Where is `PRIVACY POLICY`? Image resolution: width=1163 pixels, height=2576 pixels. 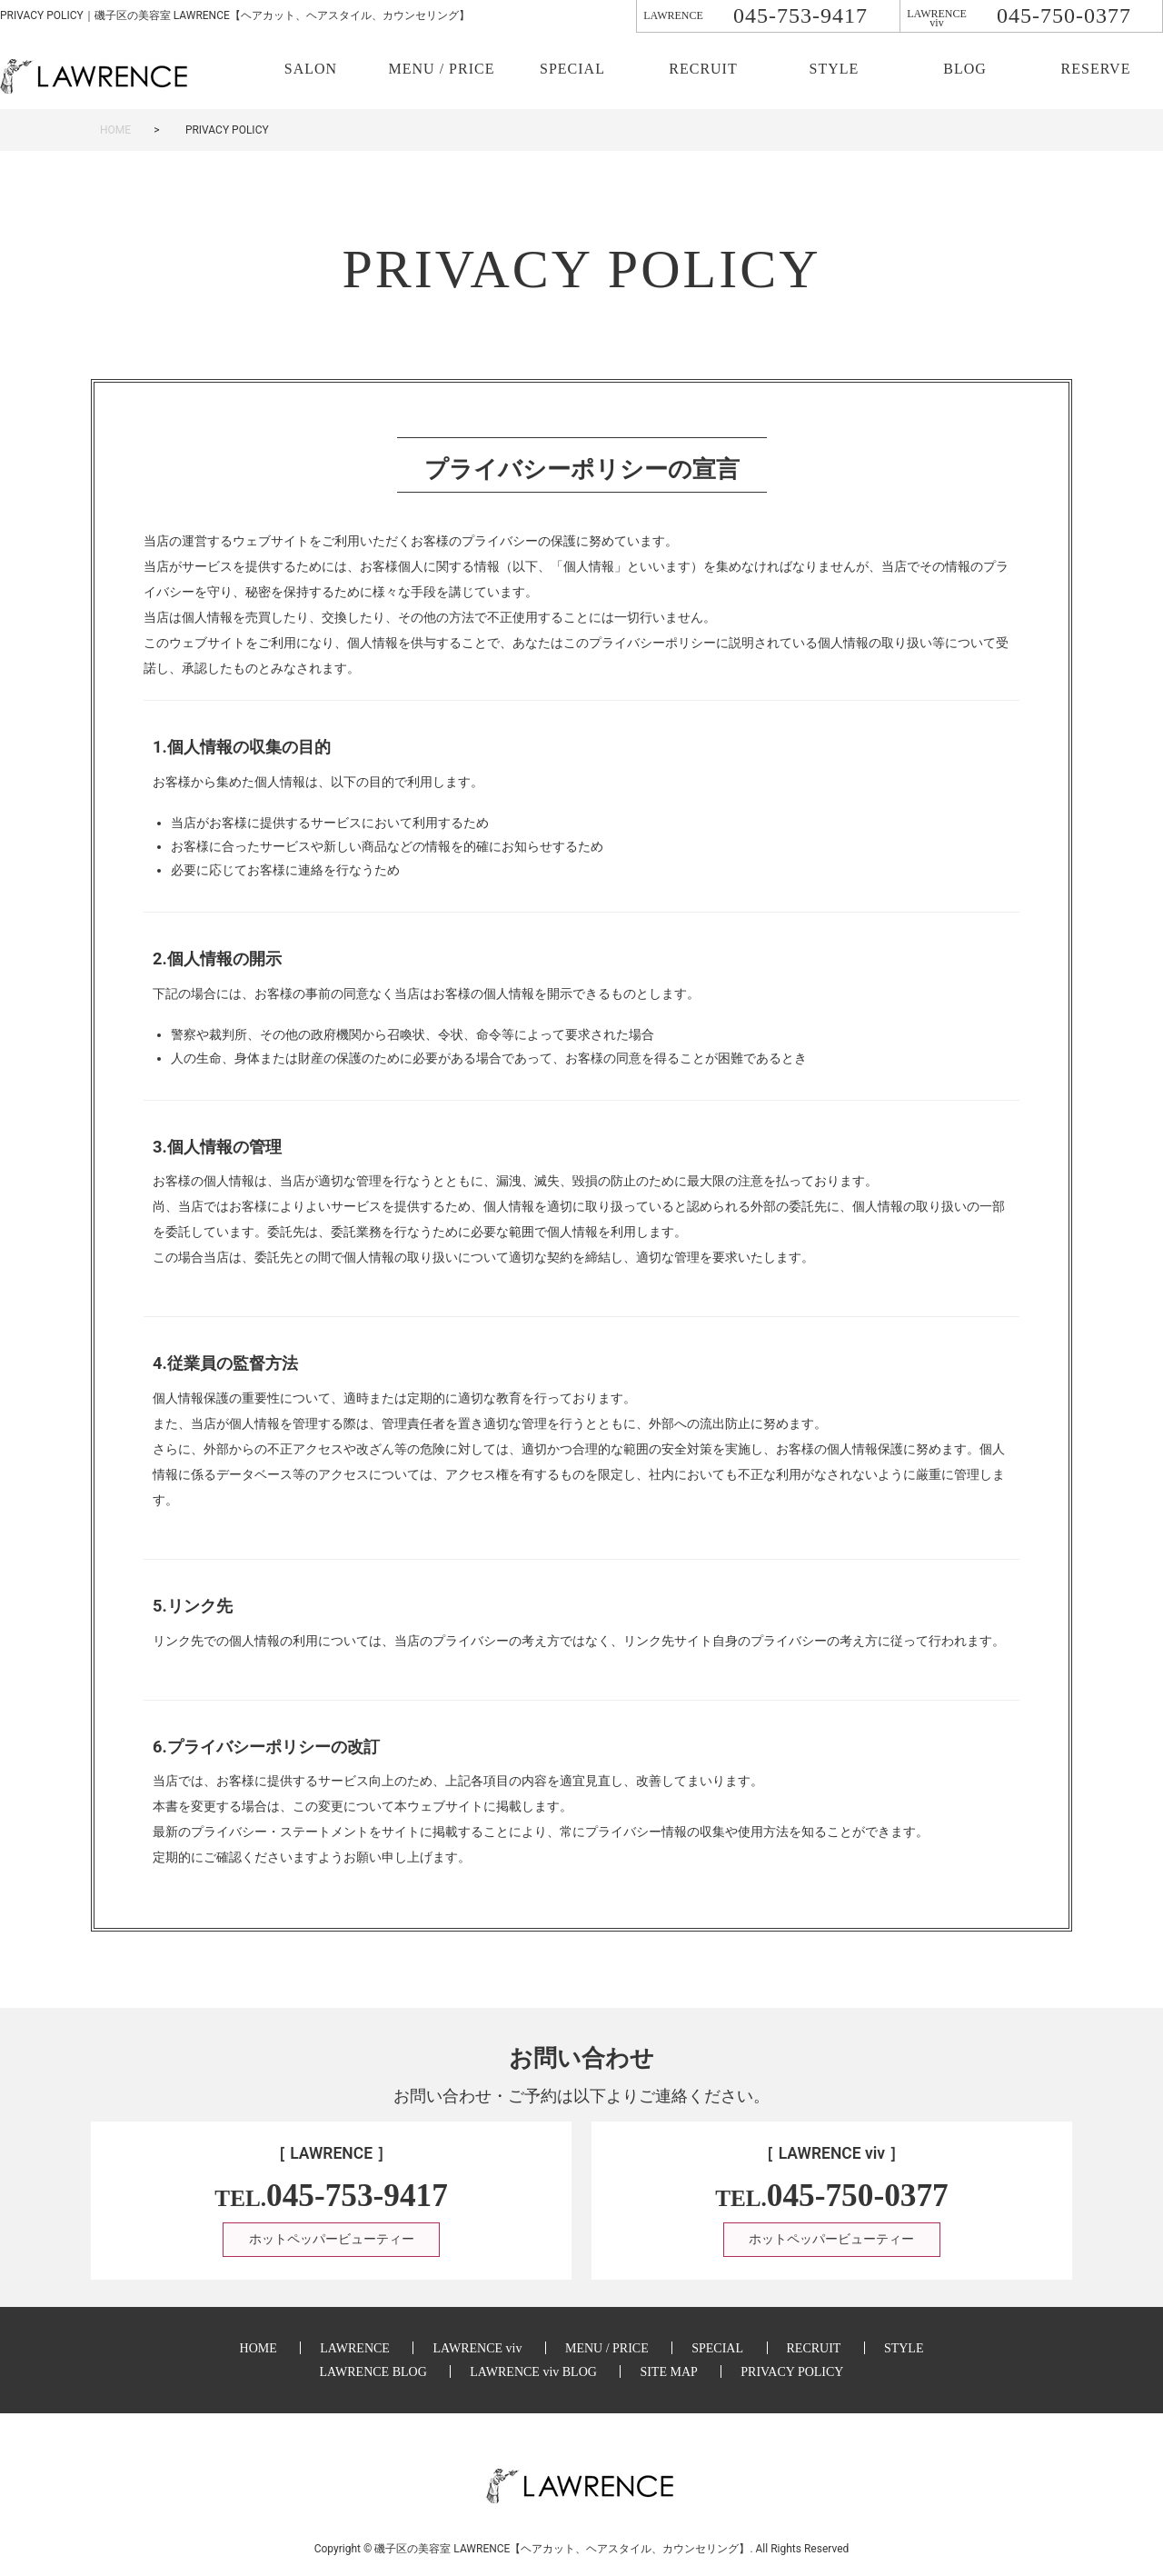 PRIVACY POLICY is located at coordinates (792, 2372).